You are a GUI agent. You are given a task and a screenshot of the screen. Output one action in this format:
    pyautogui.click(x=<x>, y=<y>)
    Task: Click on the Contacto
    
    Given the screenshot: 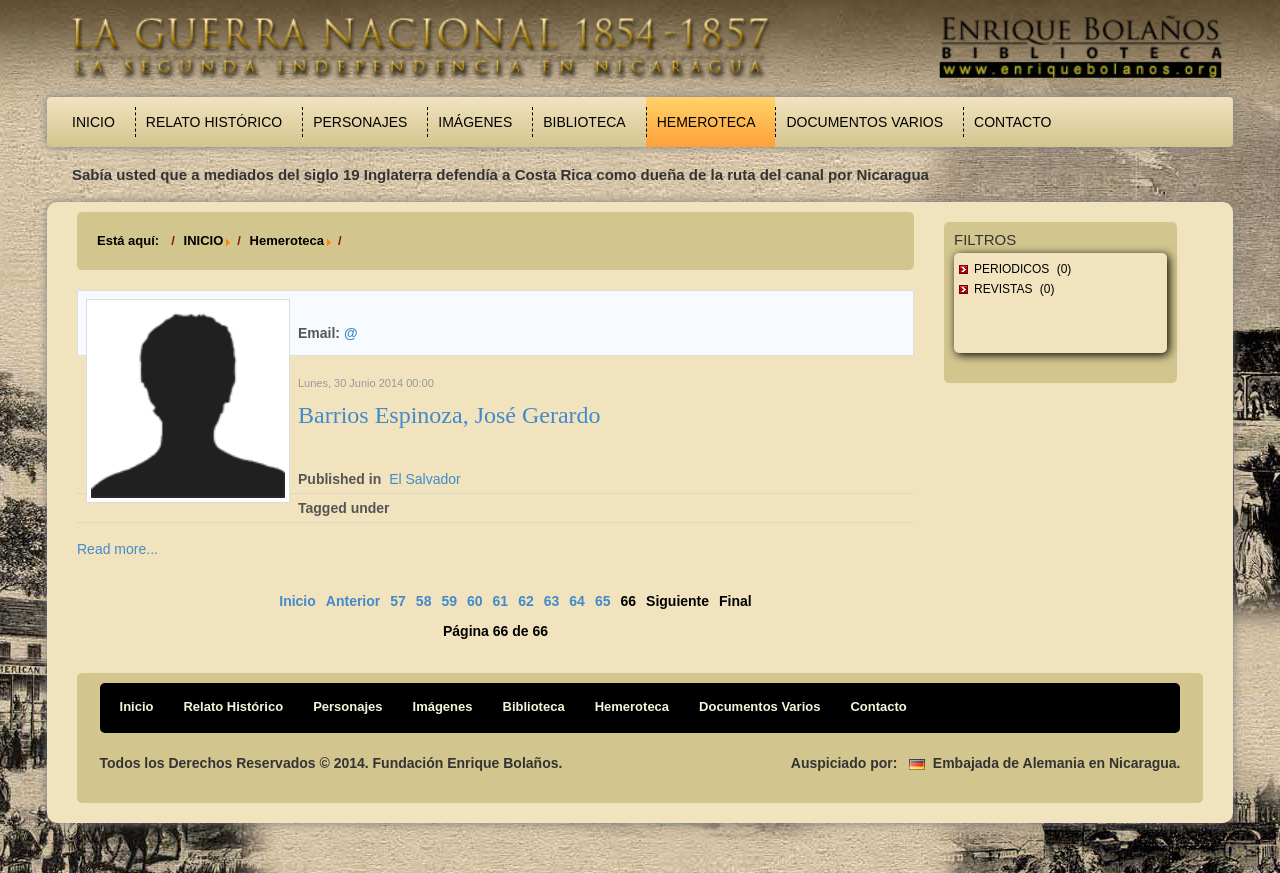 What is the action you would take?
    pyautogui.click(x=1012, y=122)
    